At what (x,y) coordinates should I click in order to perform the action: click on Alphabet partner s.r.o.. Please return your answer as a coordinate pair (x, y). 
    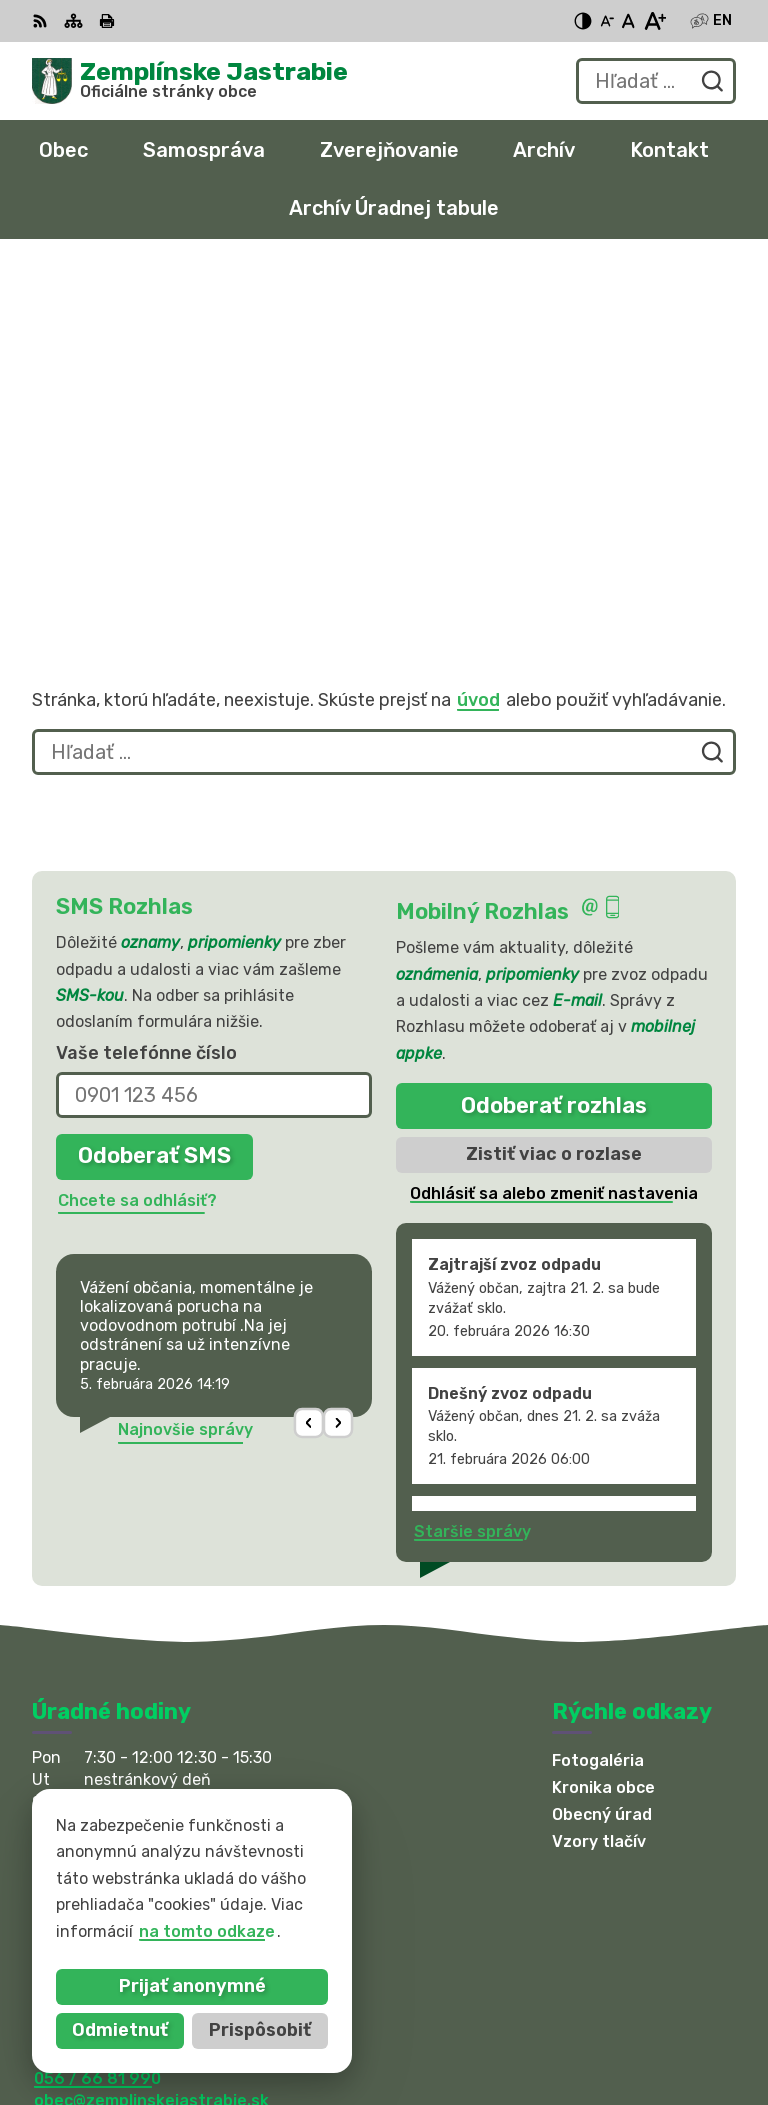
    Looking at the image, I should click on (328, 1884).